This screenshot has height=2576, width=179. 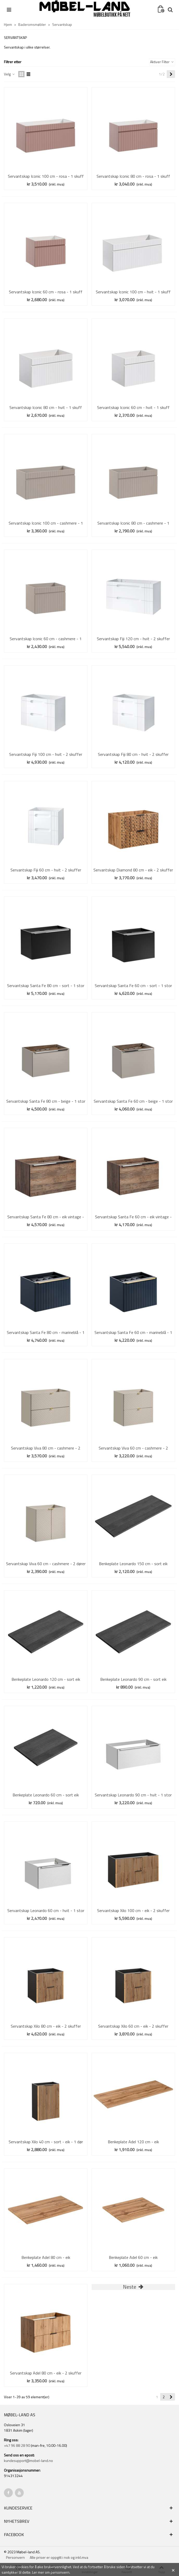 What do you see at coordinates (133, 1910) in the screenshot?
I see `Servantskap Xilo 100 cm - eik - 2 skuffer` at bounding box center [133, 1910].